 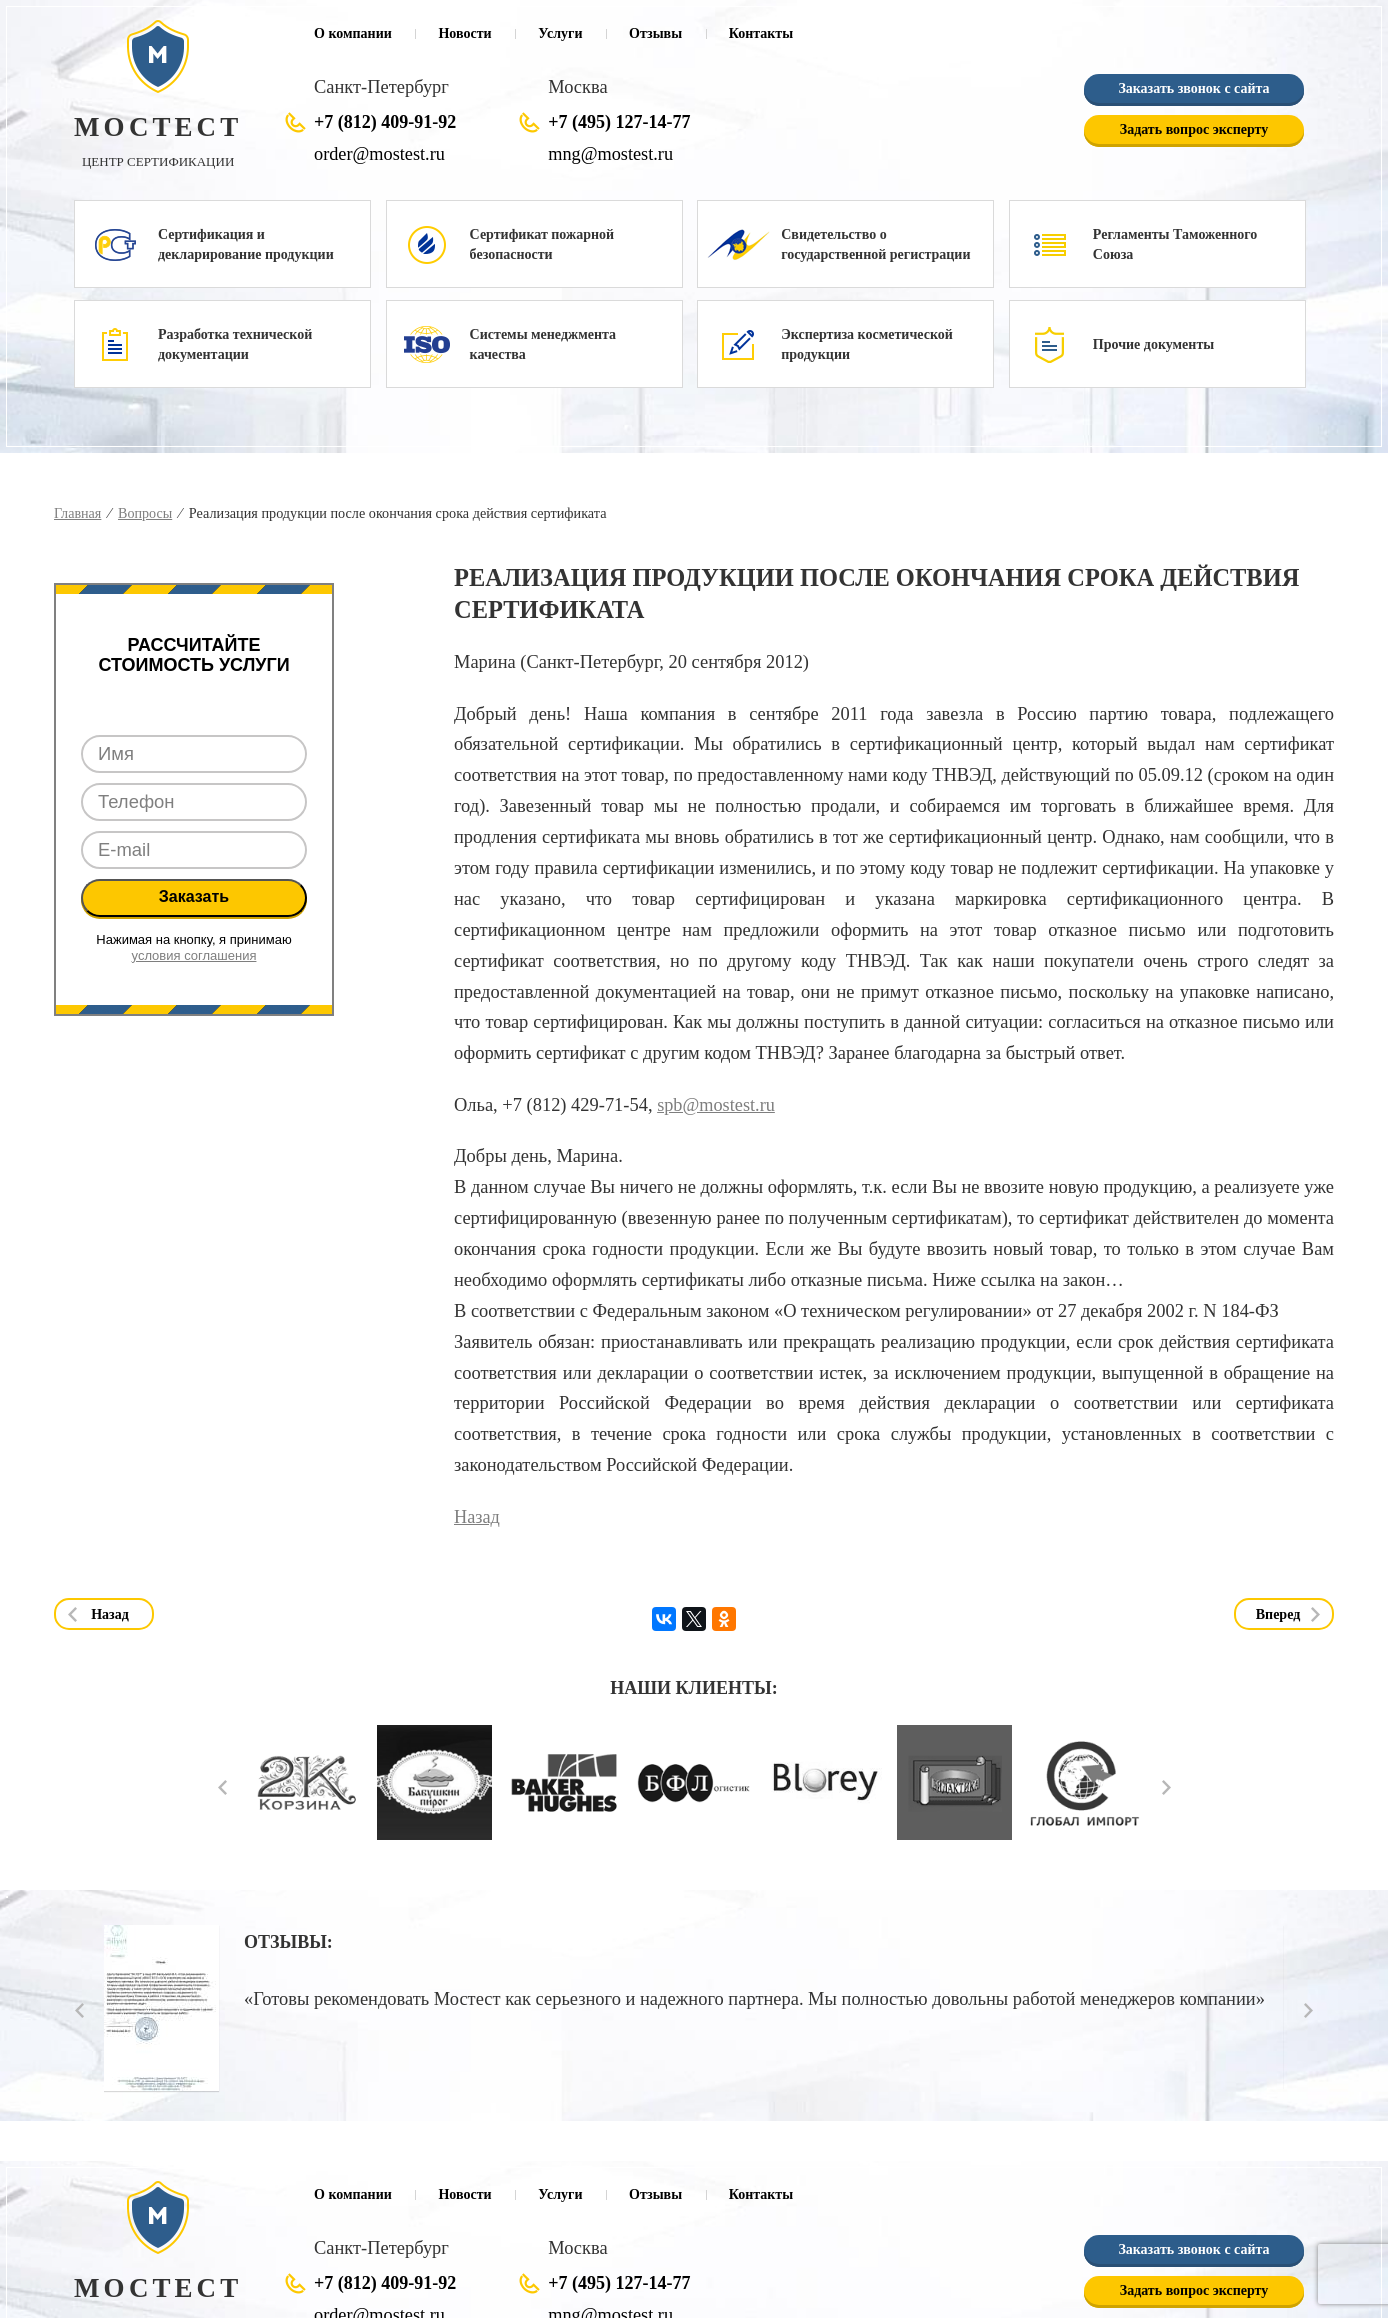 What do you see at coordinates (385, 122) in the screenshot?
I see `+7 (812) 409-91-92` at bounding box center [385, 122].